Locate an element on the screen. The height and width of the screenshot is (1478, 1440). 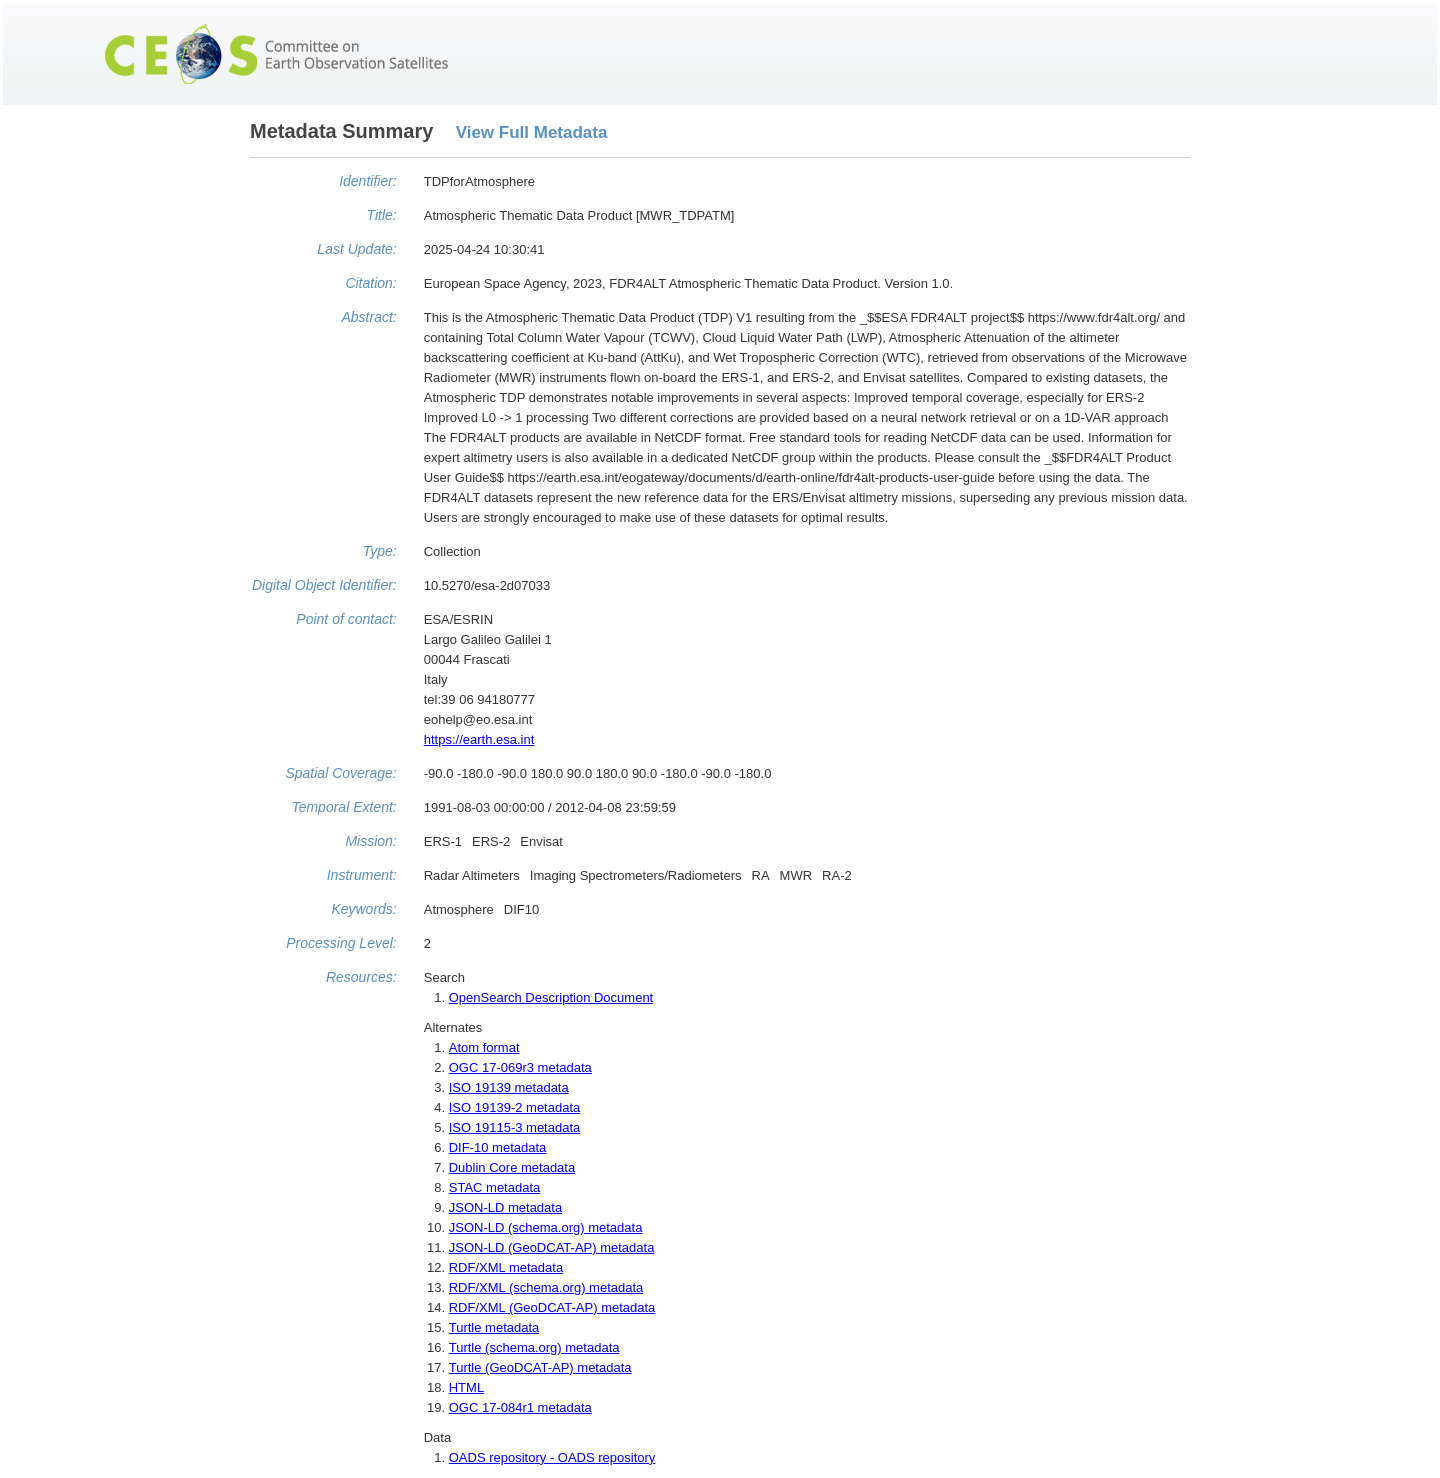
Dublin Core metadata is located at coordinates (512, 1167).